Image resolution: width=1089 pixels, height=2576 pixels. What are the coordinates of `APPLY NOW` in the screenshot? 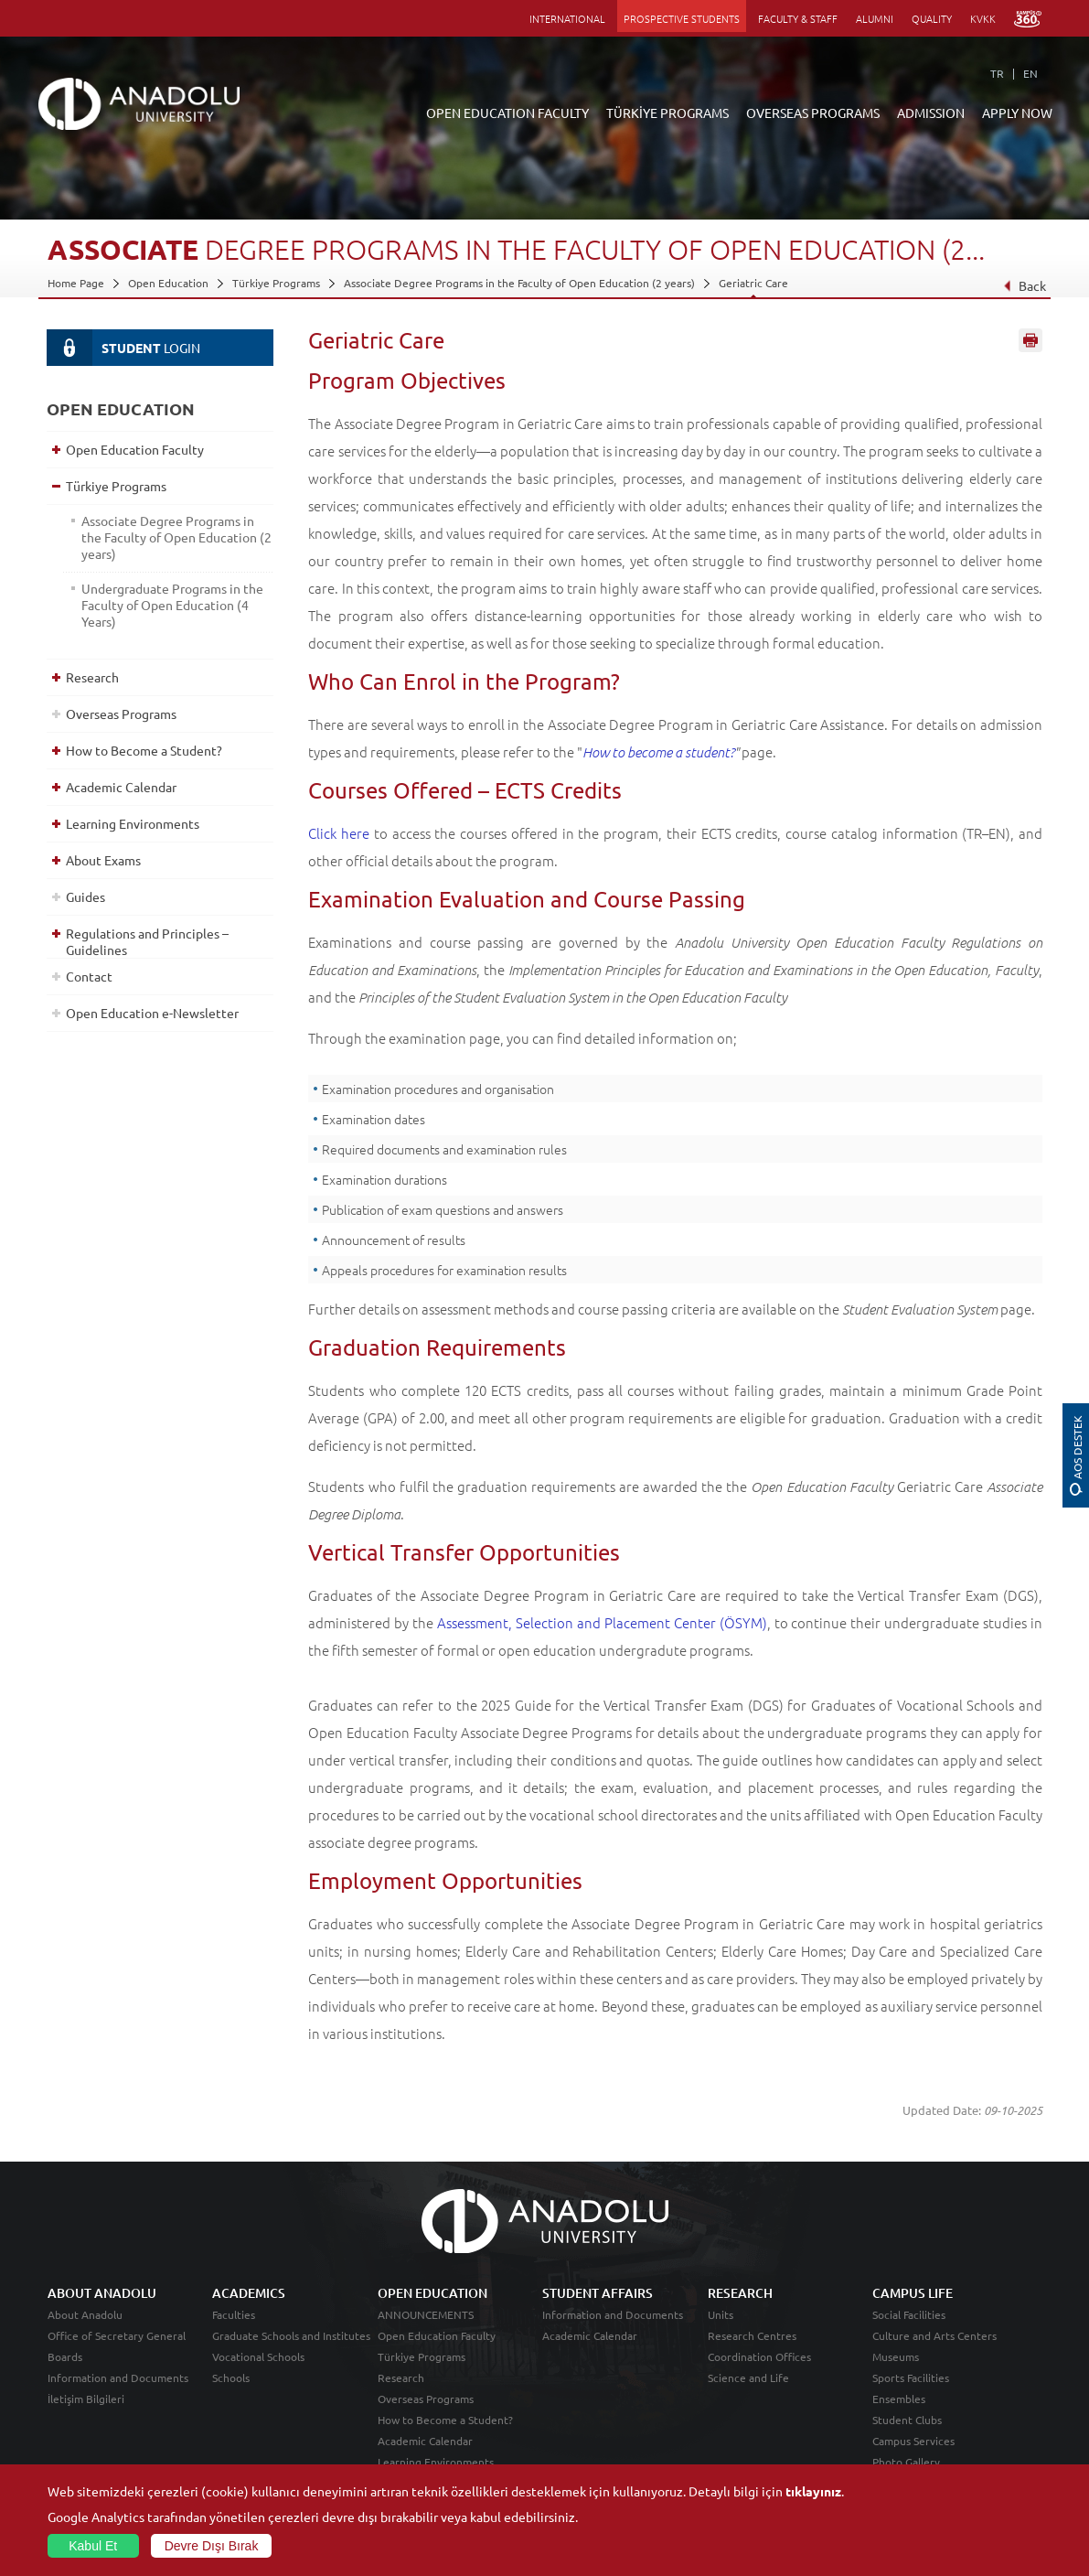 It's located at (1017, 112).